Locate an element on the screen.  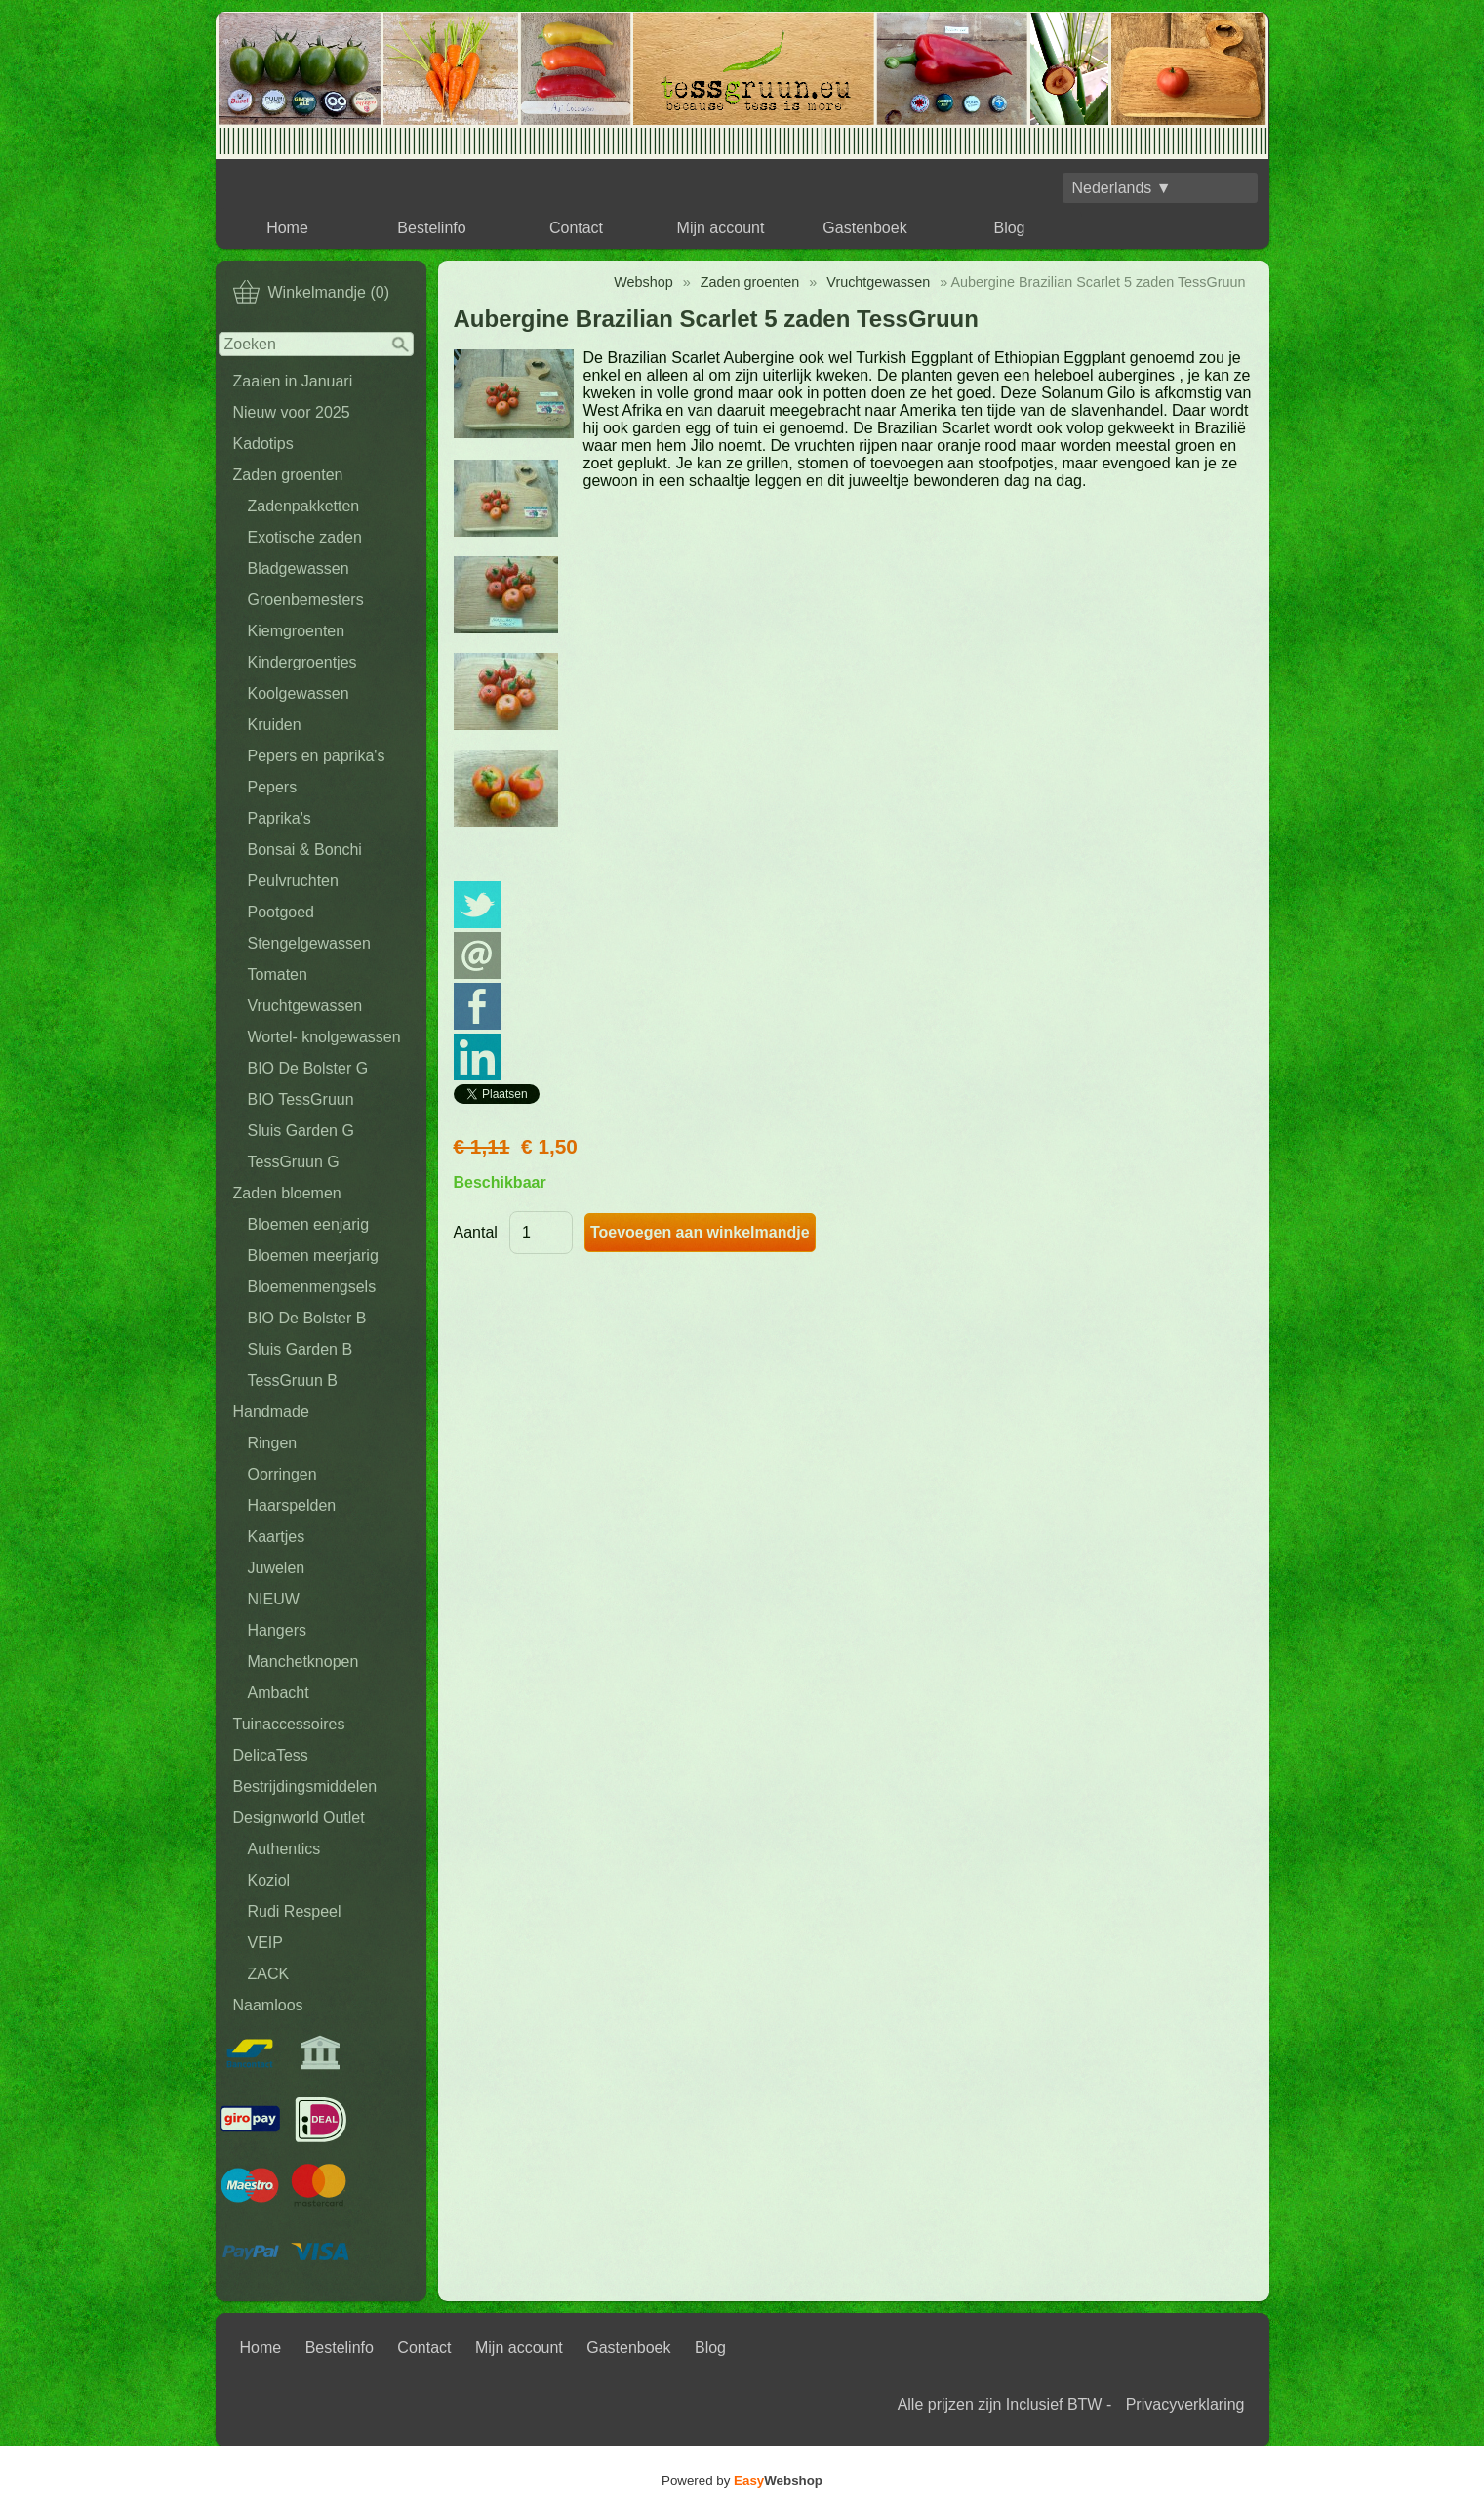
Bestrijdingsmiddelen is located at coordinates (305, 1786).